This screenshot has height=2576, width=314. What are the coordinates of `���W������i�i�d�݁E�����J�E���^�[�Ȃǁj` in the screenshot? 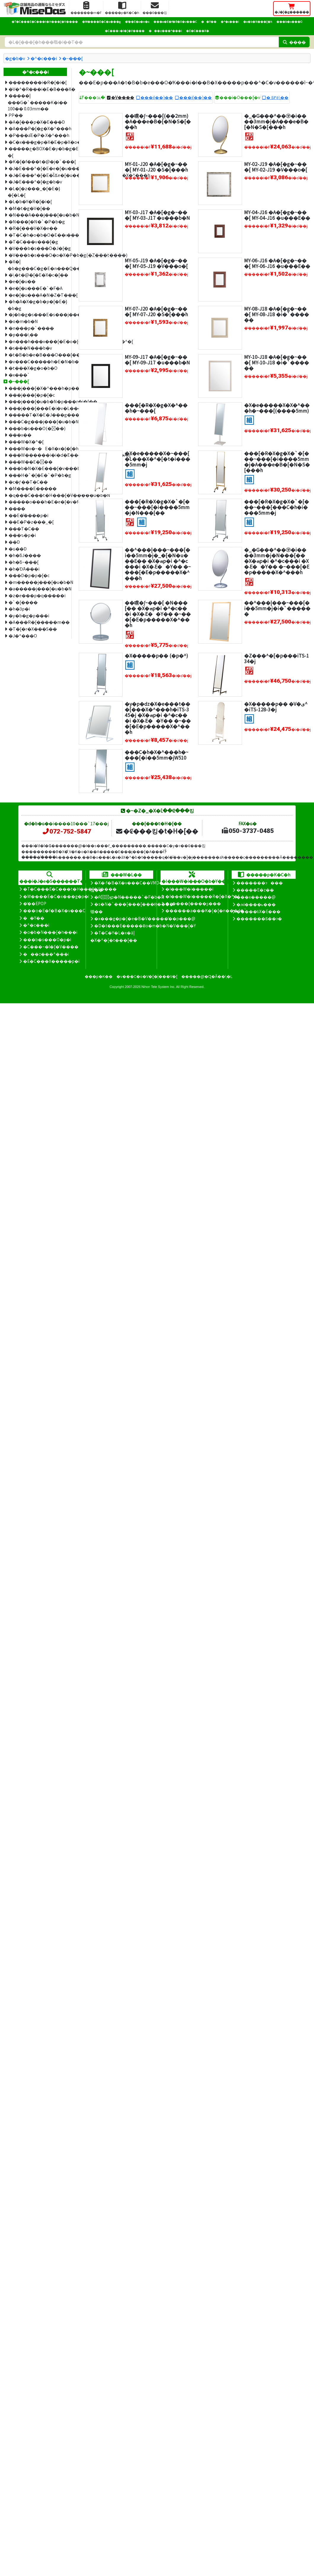 It's located at (38, 455).